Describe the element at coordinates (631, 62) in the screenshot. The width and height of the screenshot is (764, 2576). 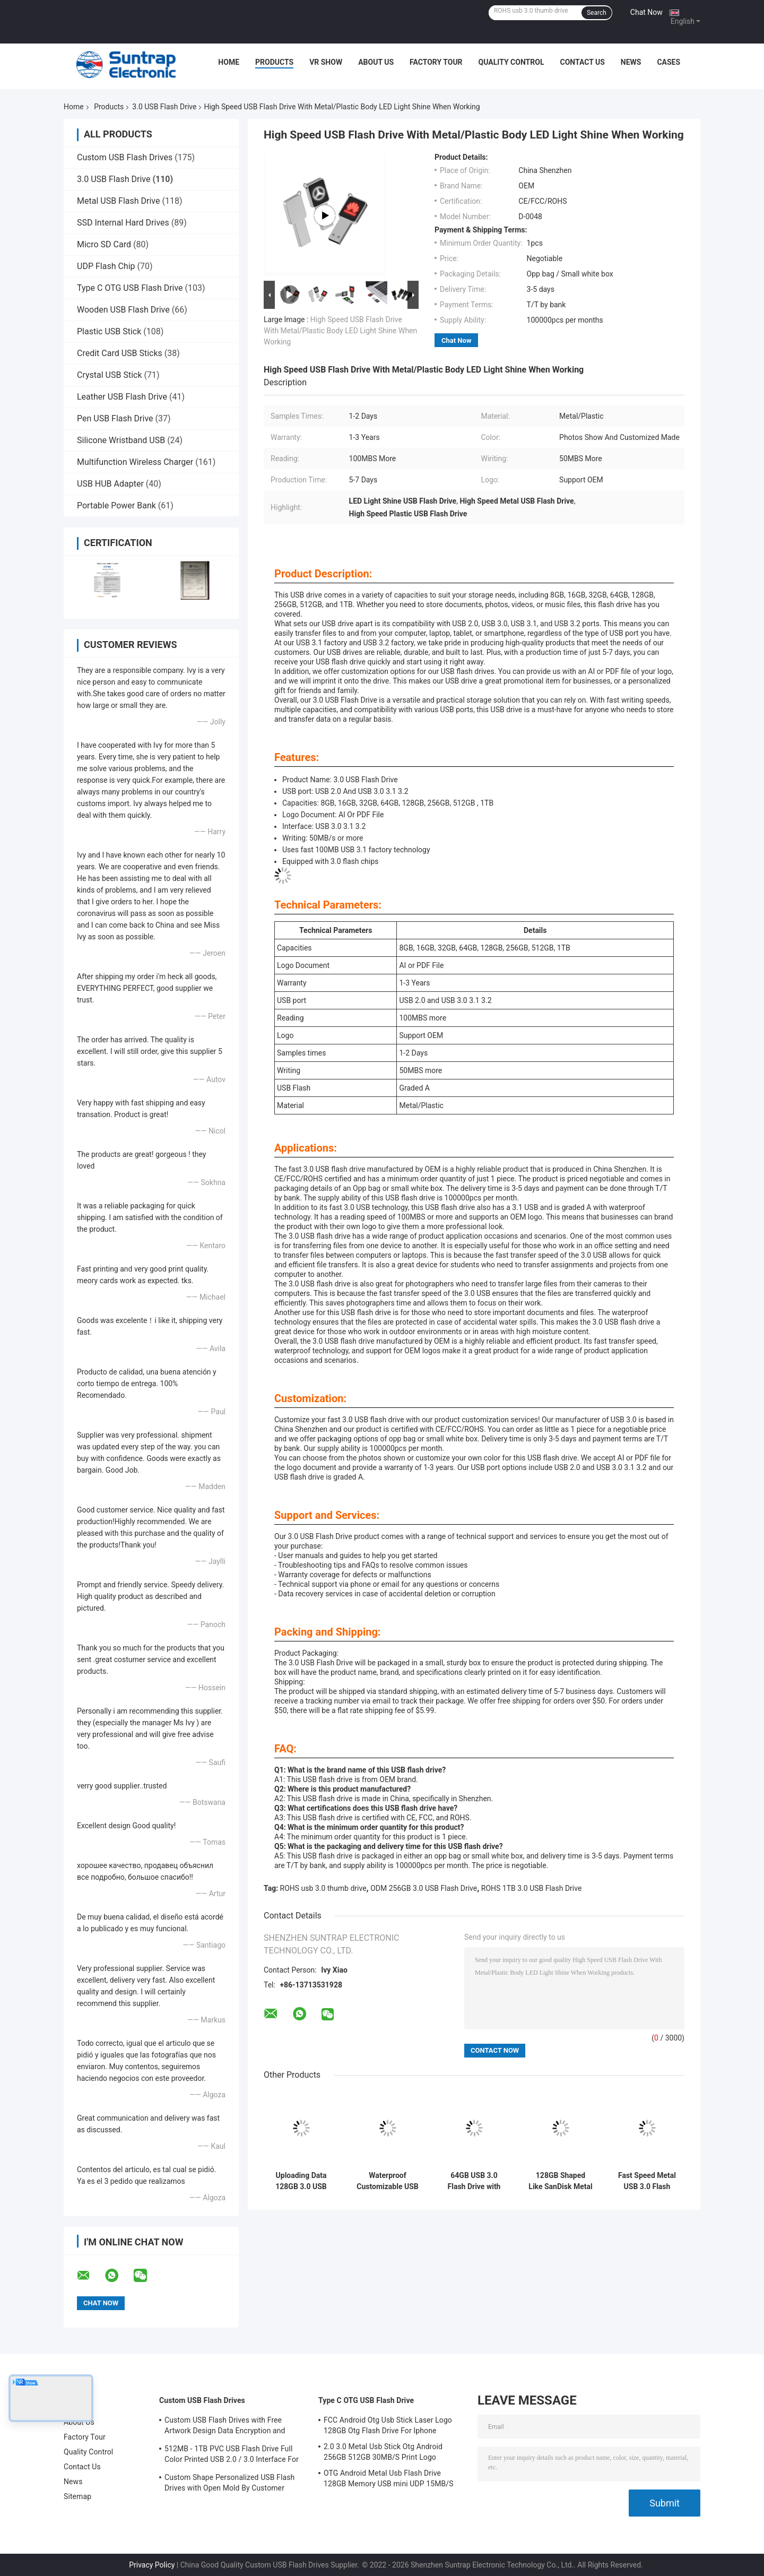
I see `News` at that location.